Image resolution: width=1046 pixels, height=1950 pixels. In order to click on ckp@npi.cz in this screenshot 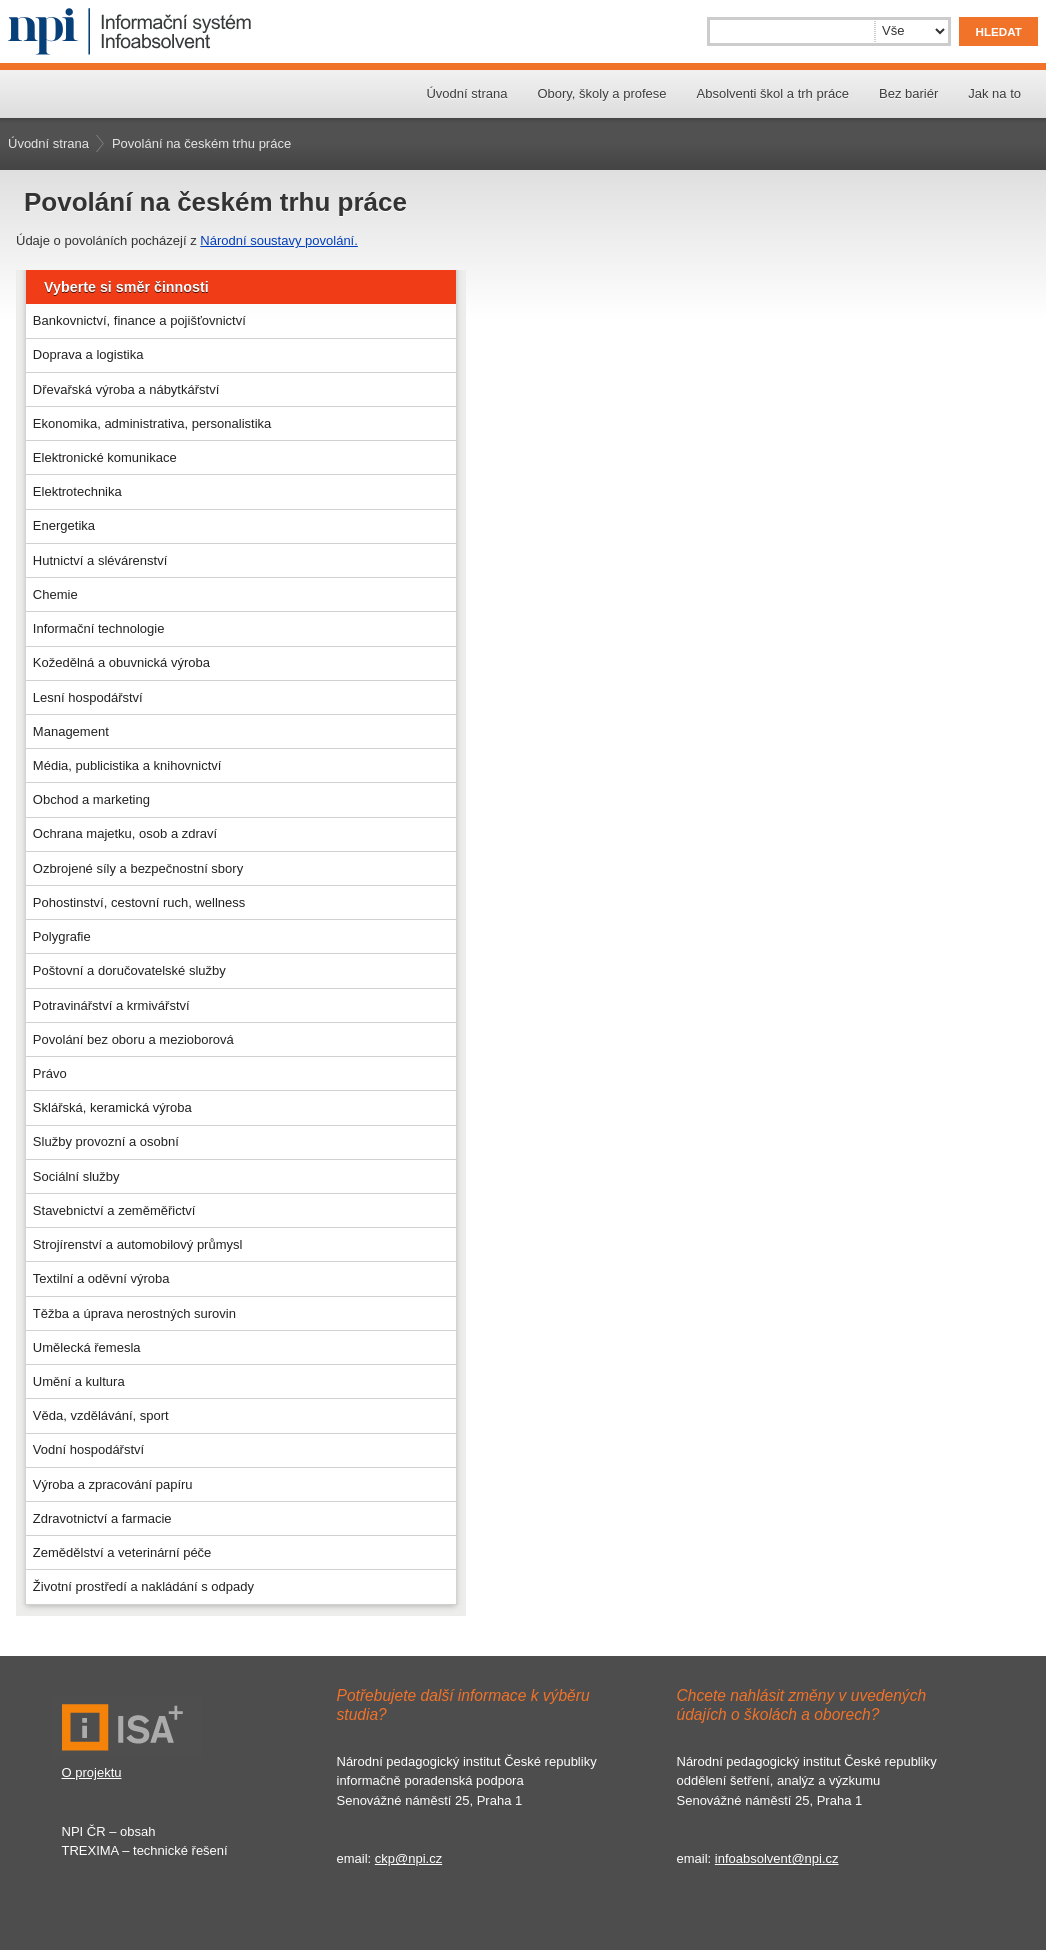, I will do `click(408, 1858)`.